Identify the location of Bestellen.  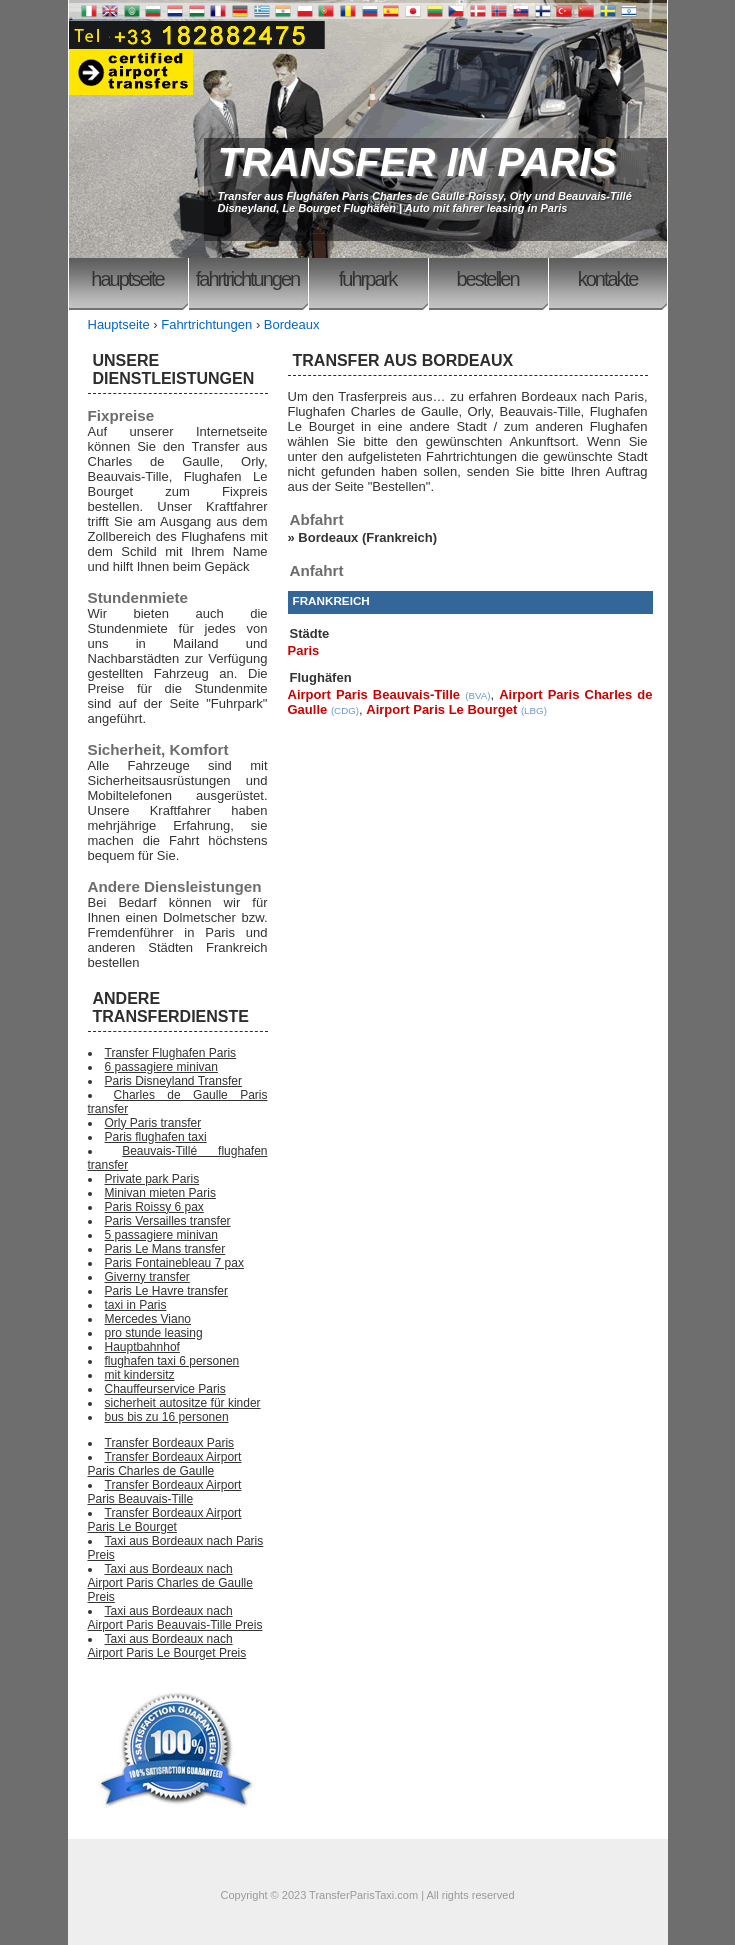
(487, 279).